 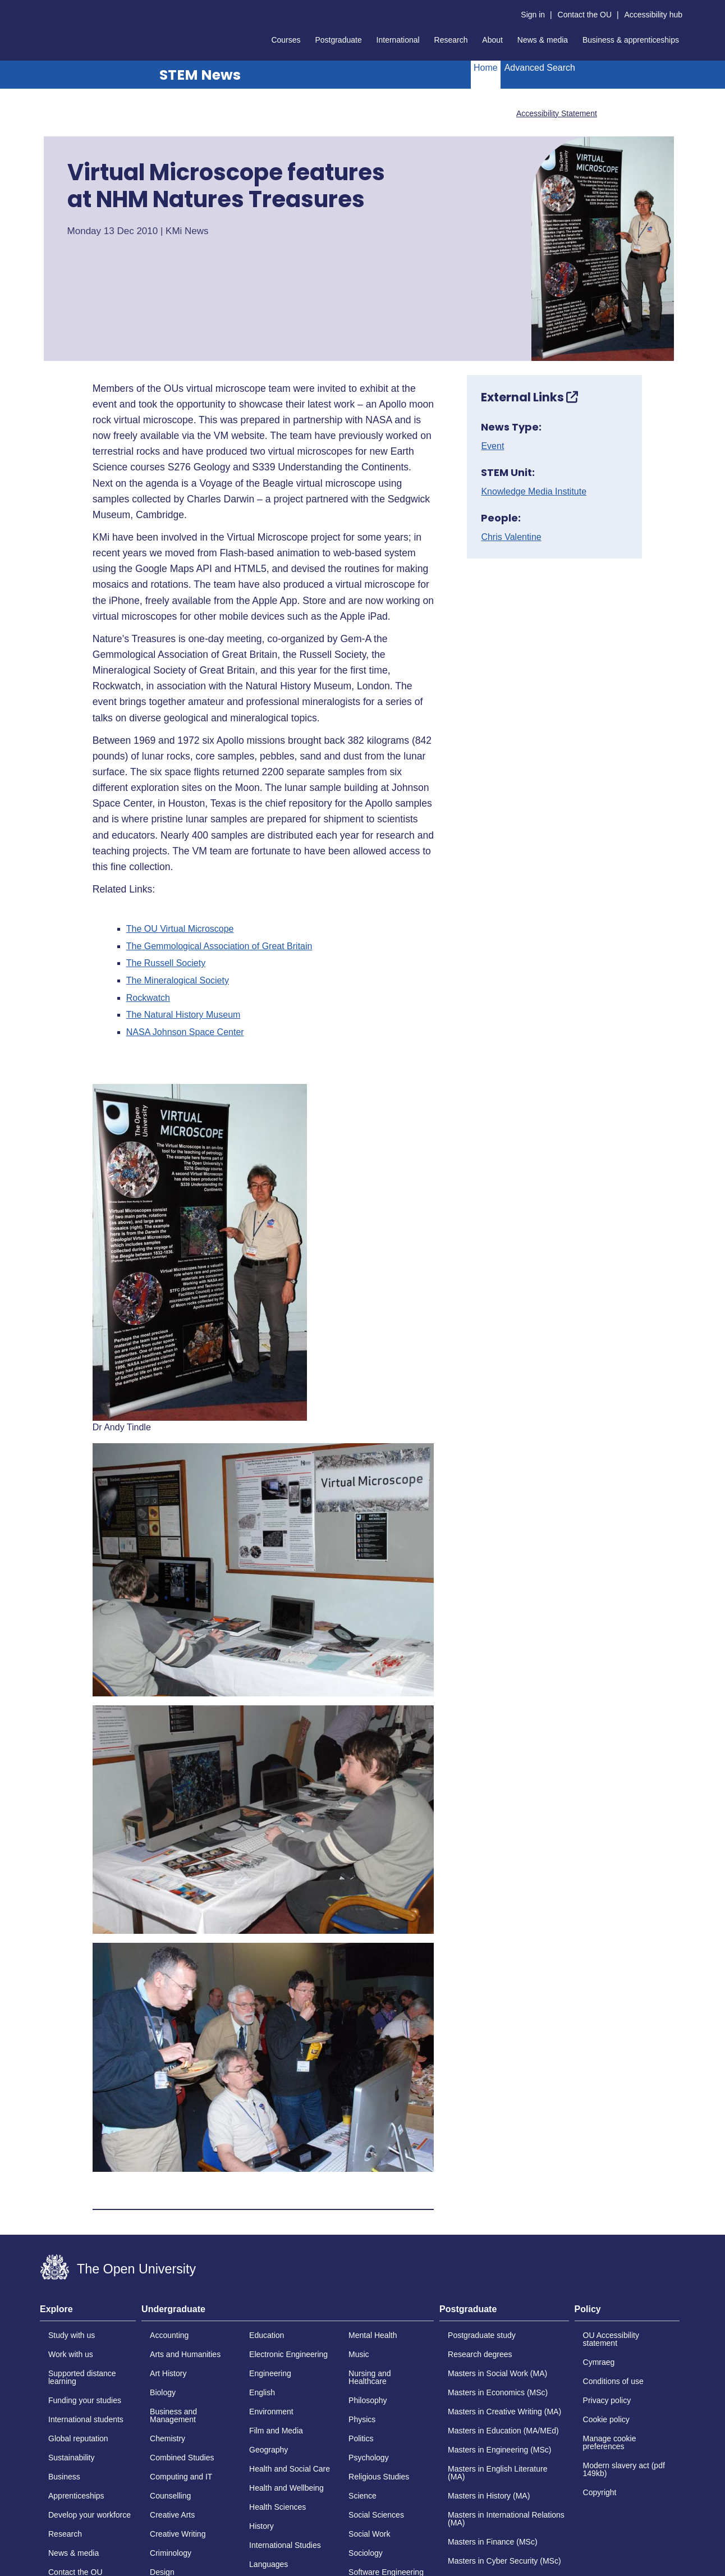 What do you see at coordinates (360, 2438) in the screenshot?
I see `Politics` at bounding box center [360, 2438].